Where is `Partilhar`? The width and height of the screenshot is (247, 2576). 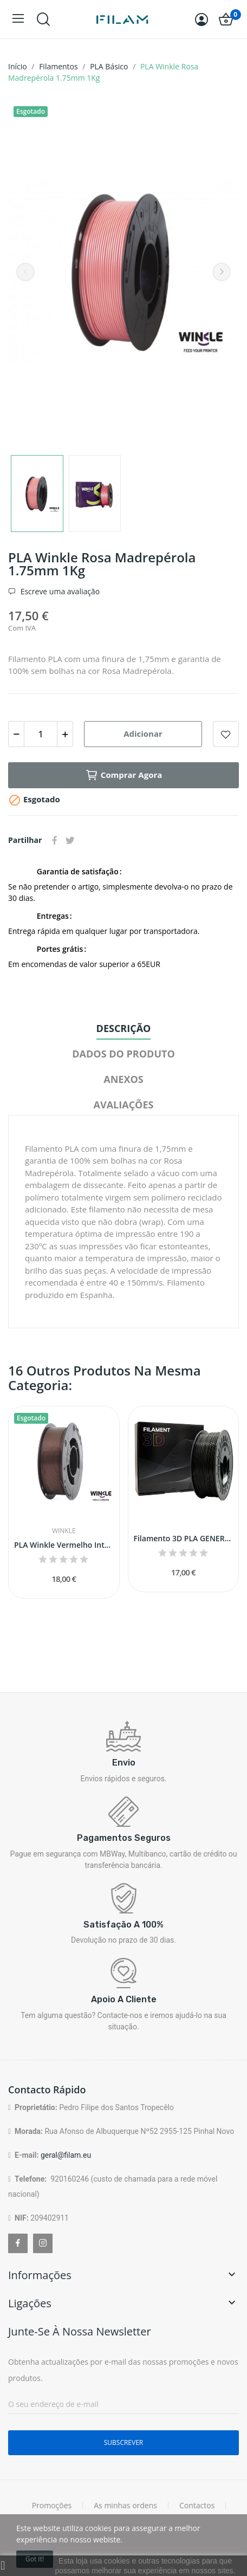
Partilhar is located at coordinates (54, 840).